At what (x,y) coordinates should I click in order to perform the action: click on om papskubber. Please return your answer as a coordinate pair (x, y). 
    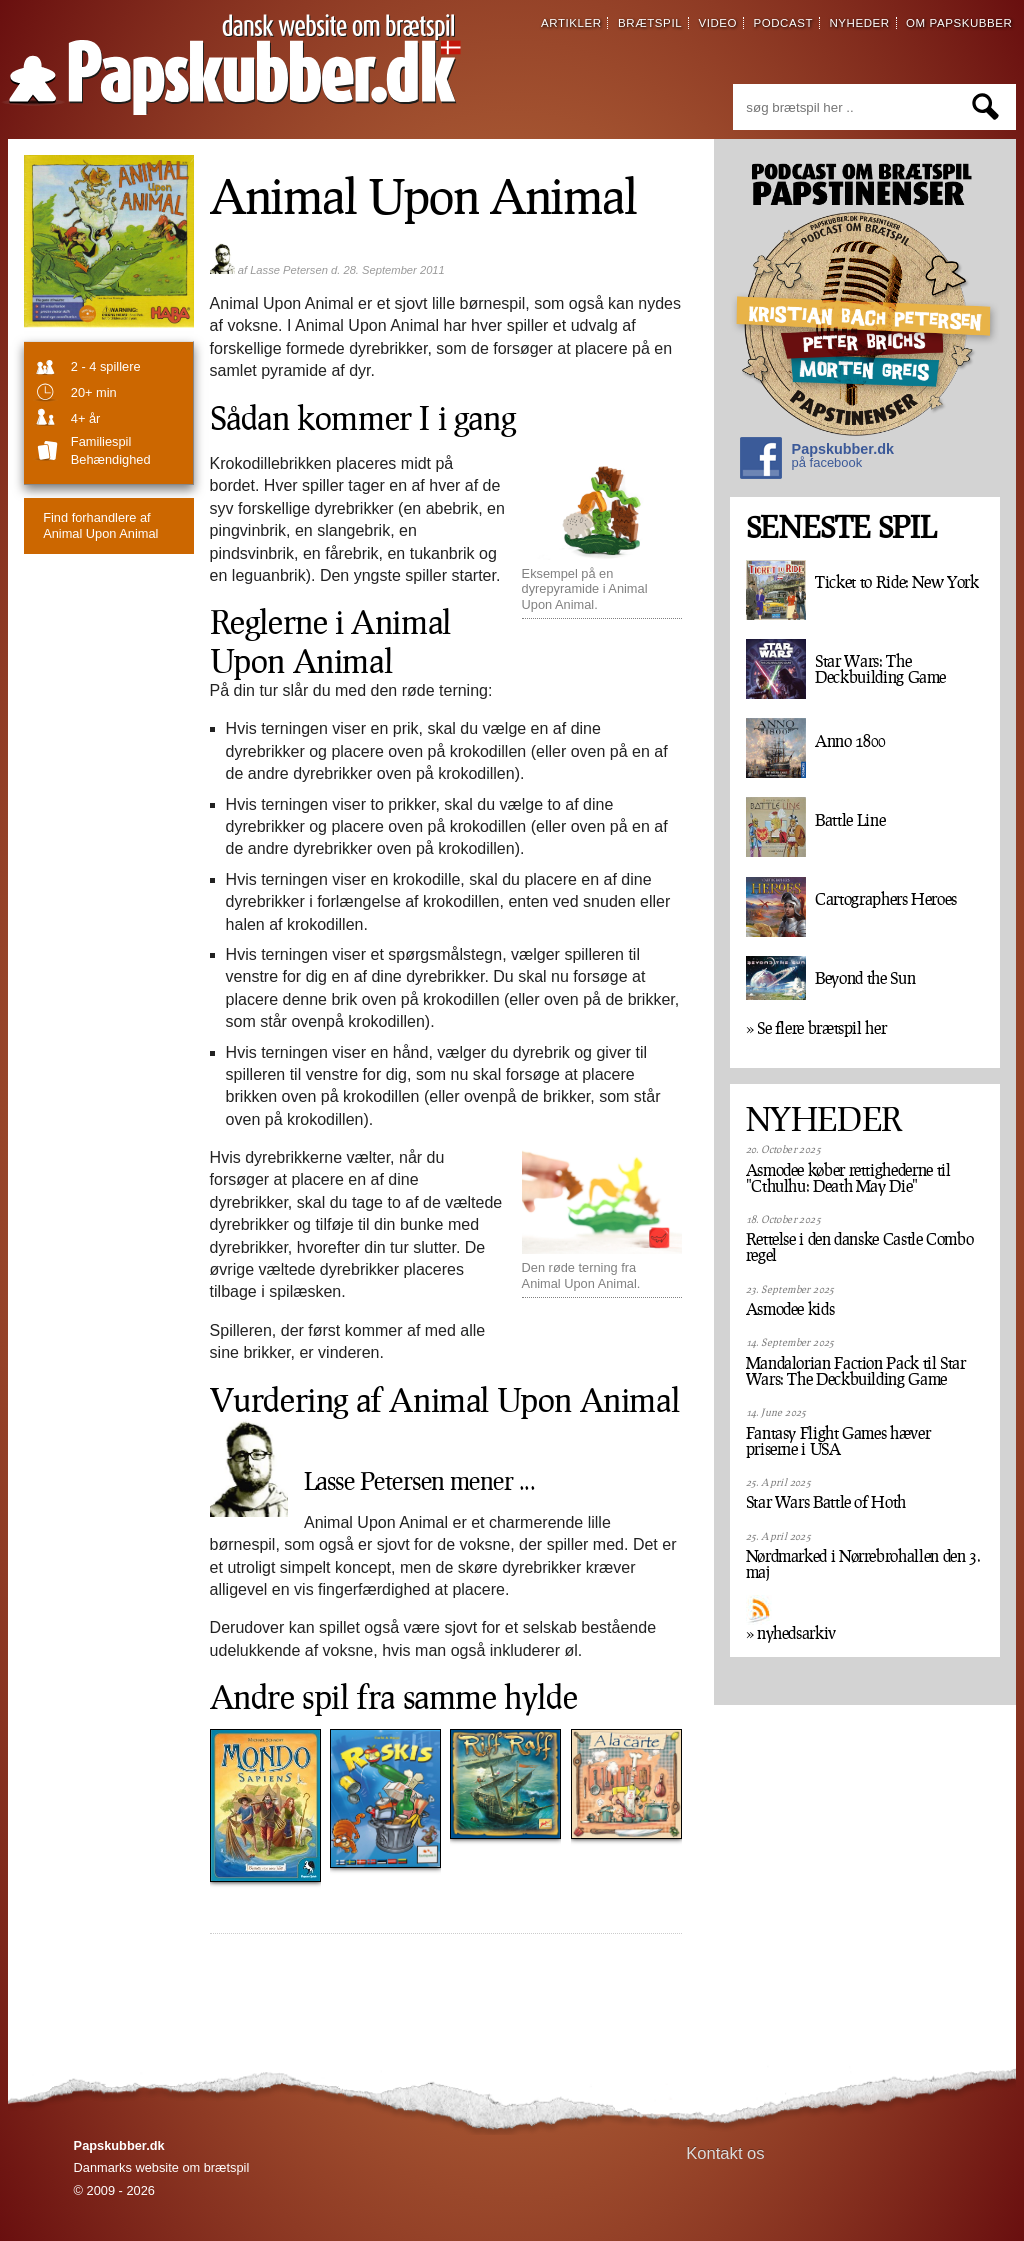
    Looking at the image, I should click on (959, 23).